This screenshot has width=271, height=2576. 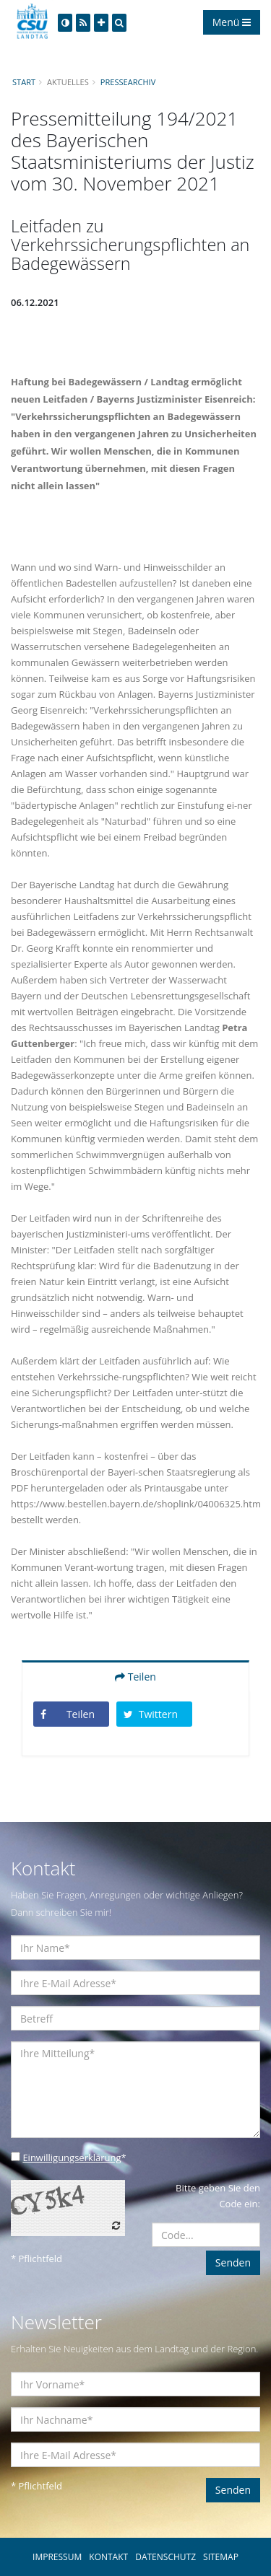 What do you see at coordinates (135, 1676) in the screenshot?
I see `Teilen` at bounding box center [135, 1676].